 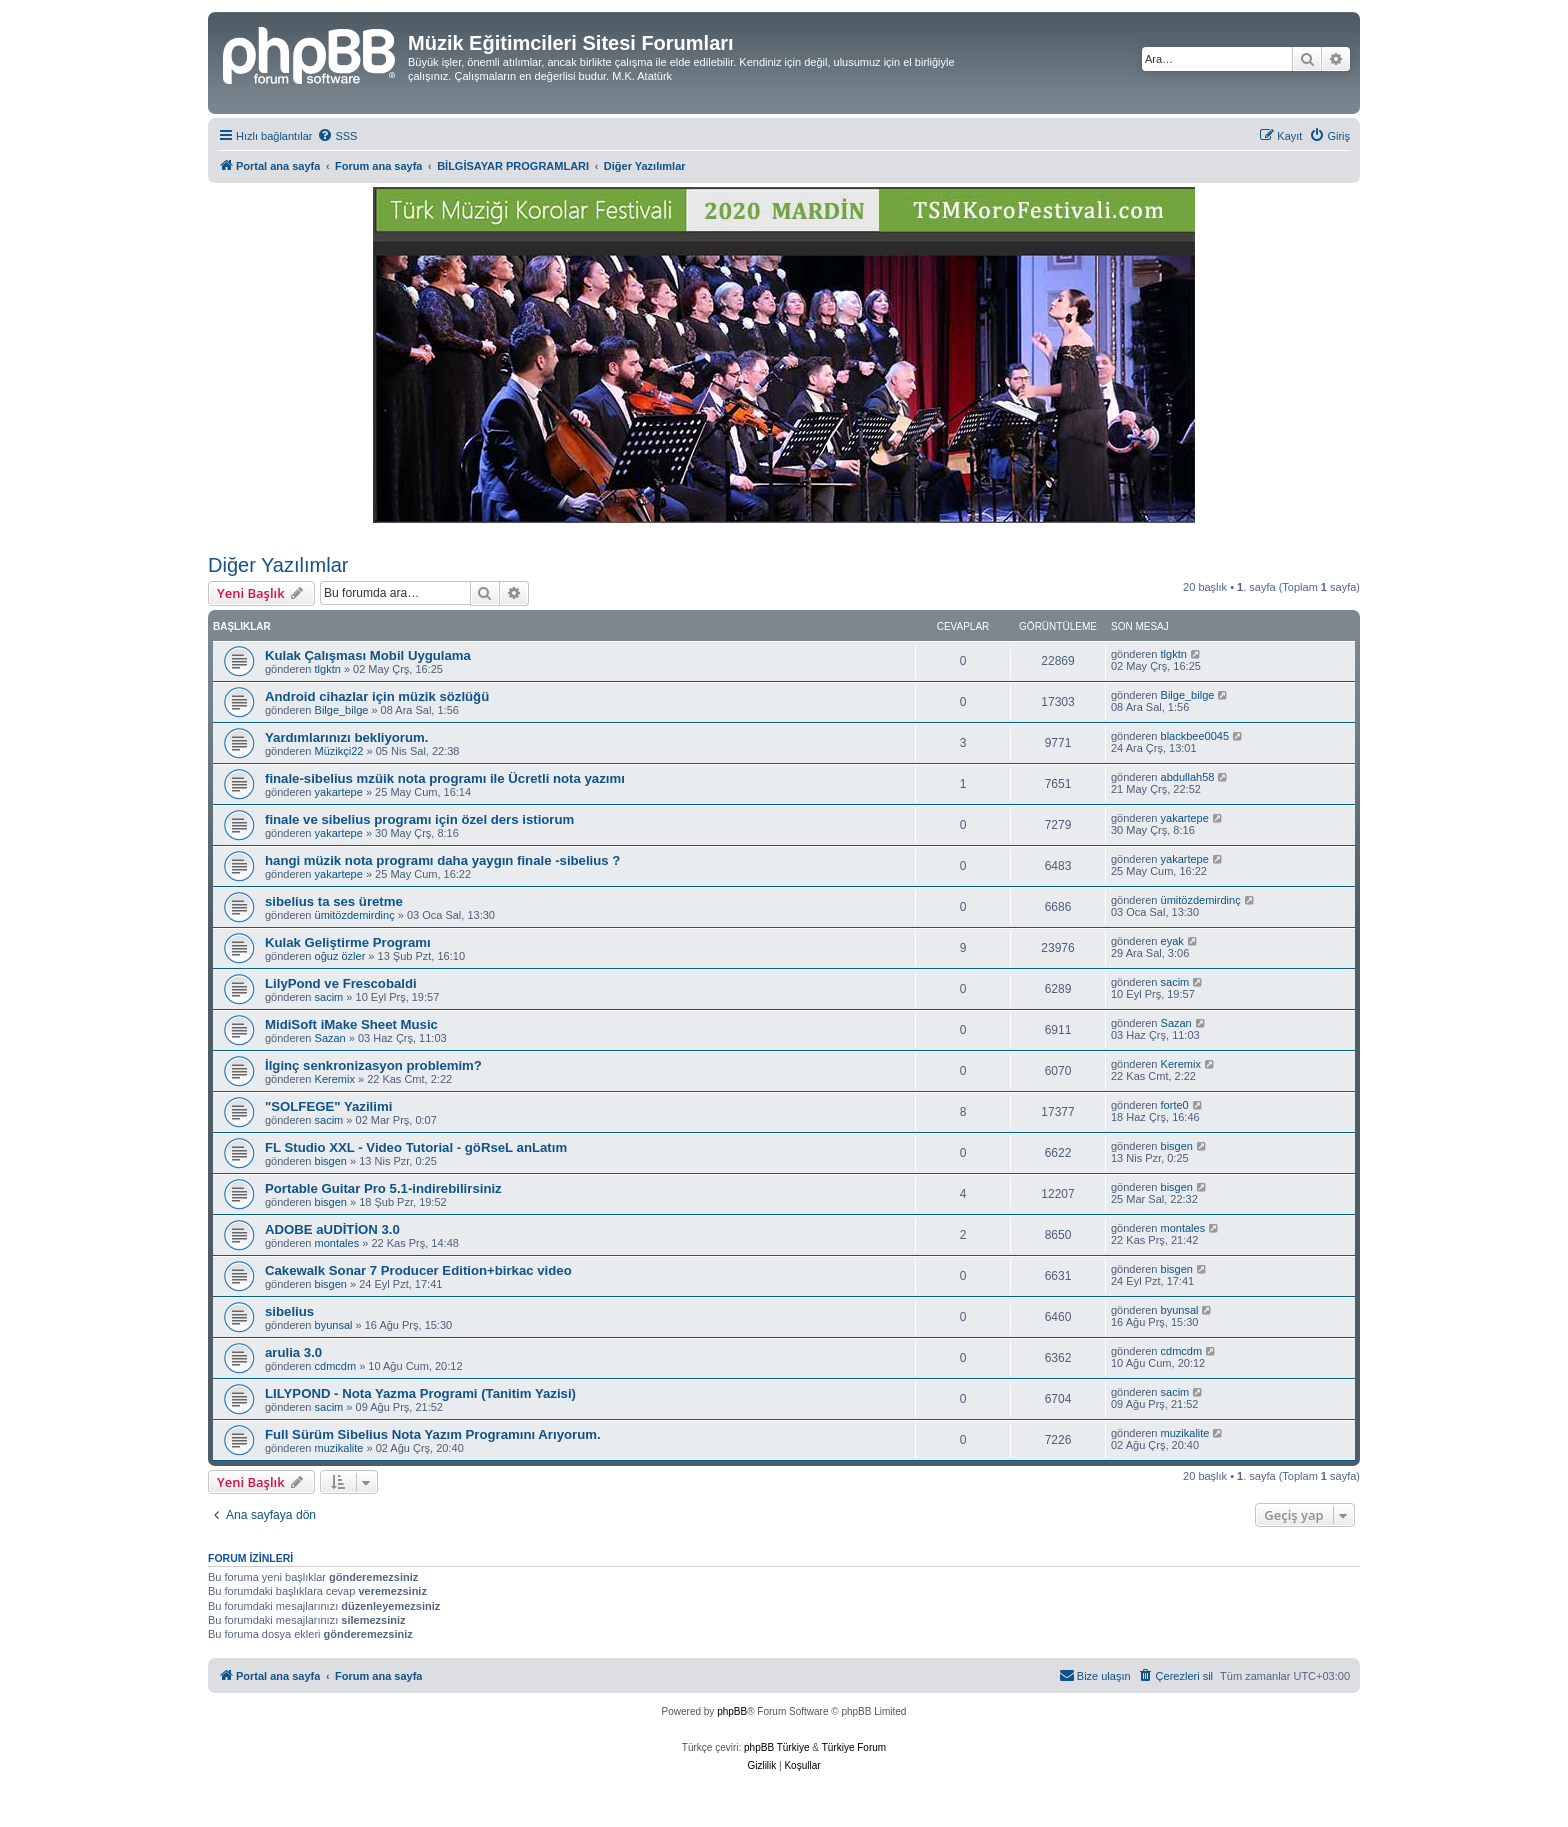 What do you see at coordinates (334, 1325) in the screenshot?
I see `byunsal` at bounding box center [334, 1325].